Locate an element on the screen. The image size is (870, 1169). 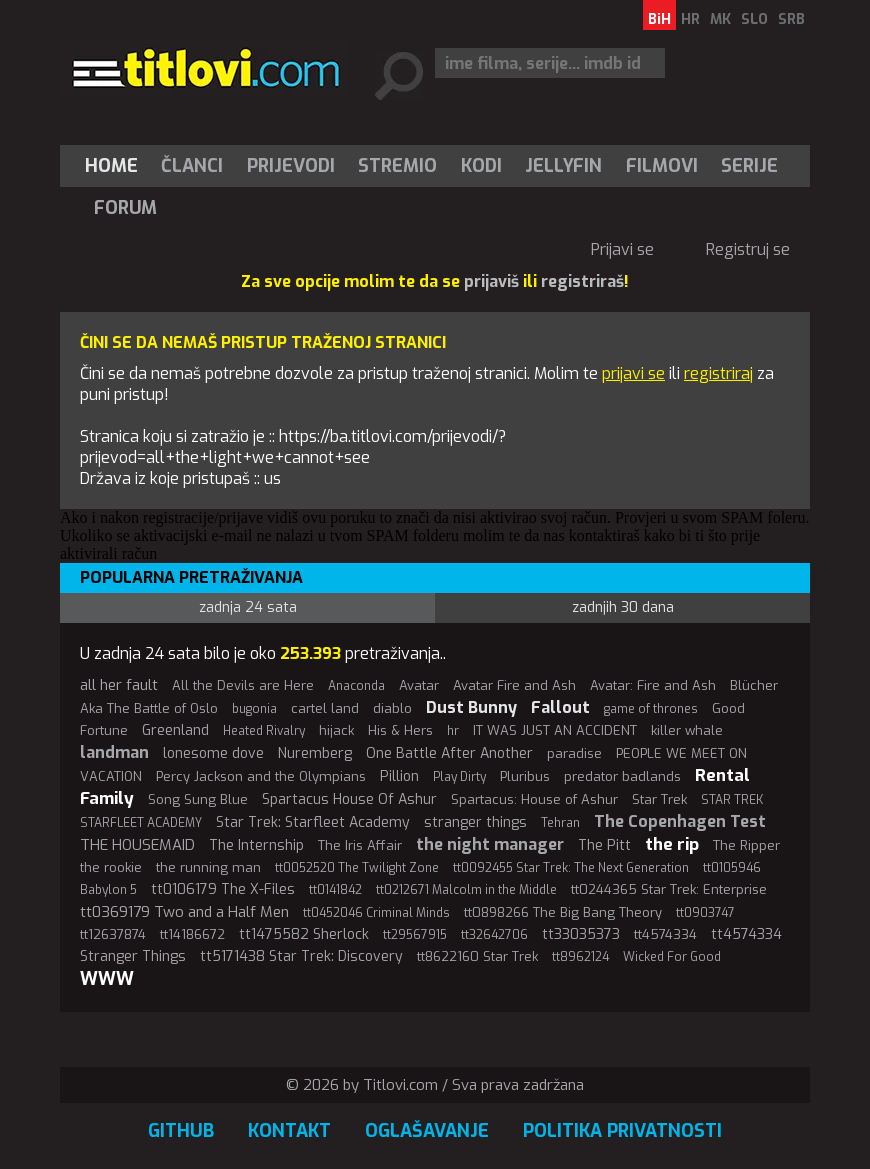
WWW is located at coordinates (107, 979).